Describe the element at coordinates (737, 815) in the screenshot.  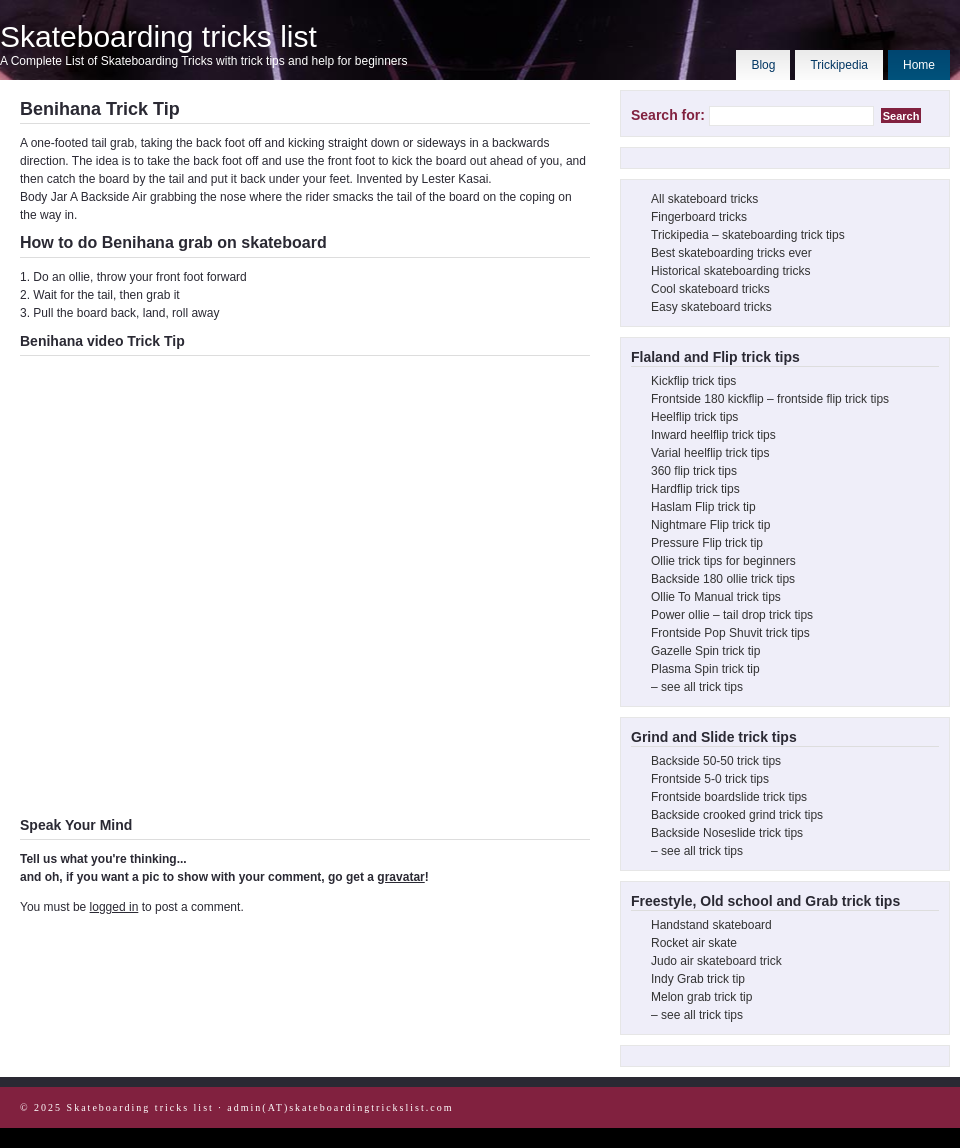
I see `Backside crooked grind trick tips` at that location.